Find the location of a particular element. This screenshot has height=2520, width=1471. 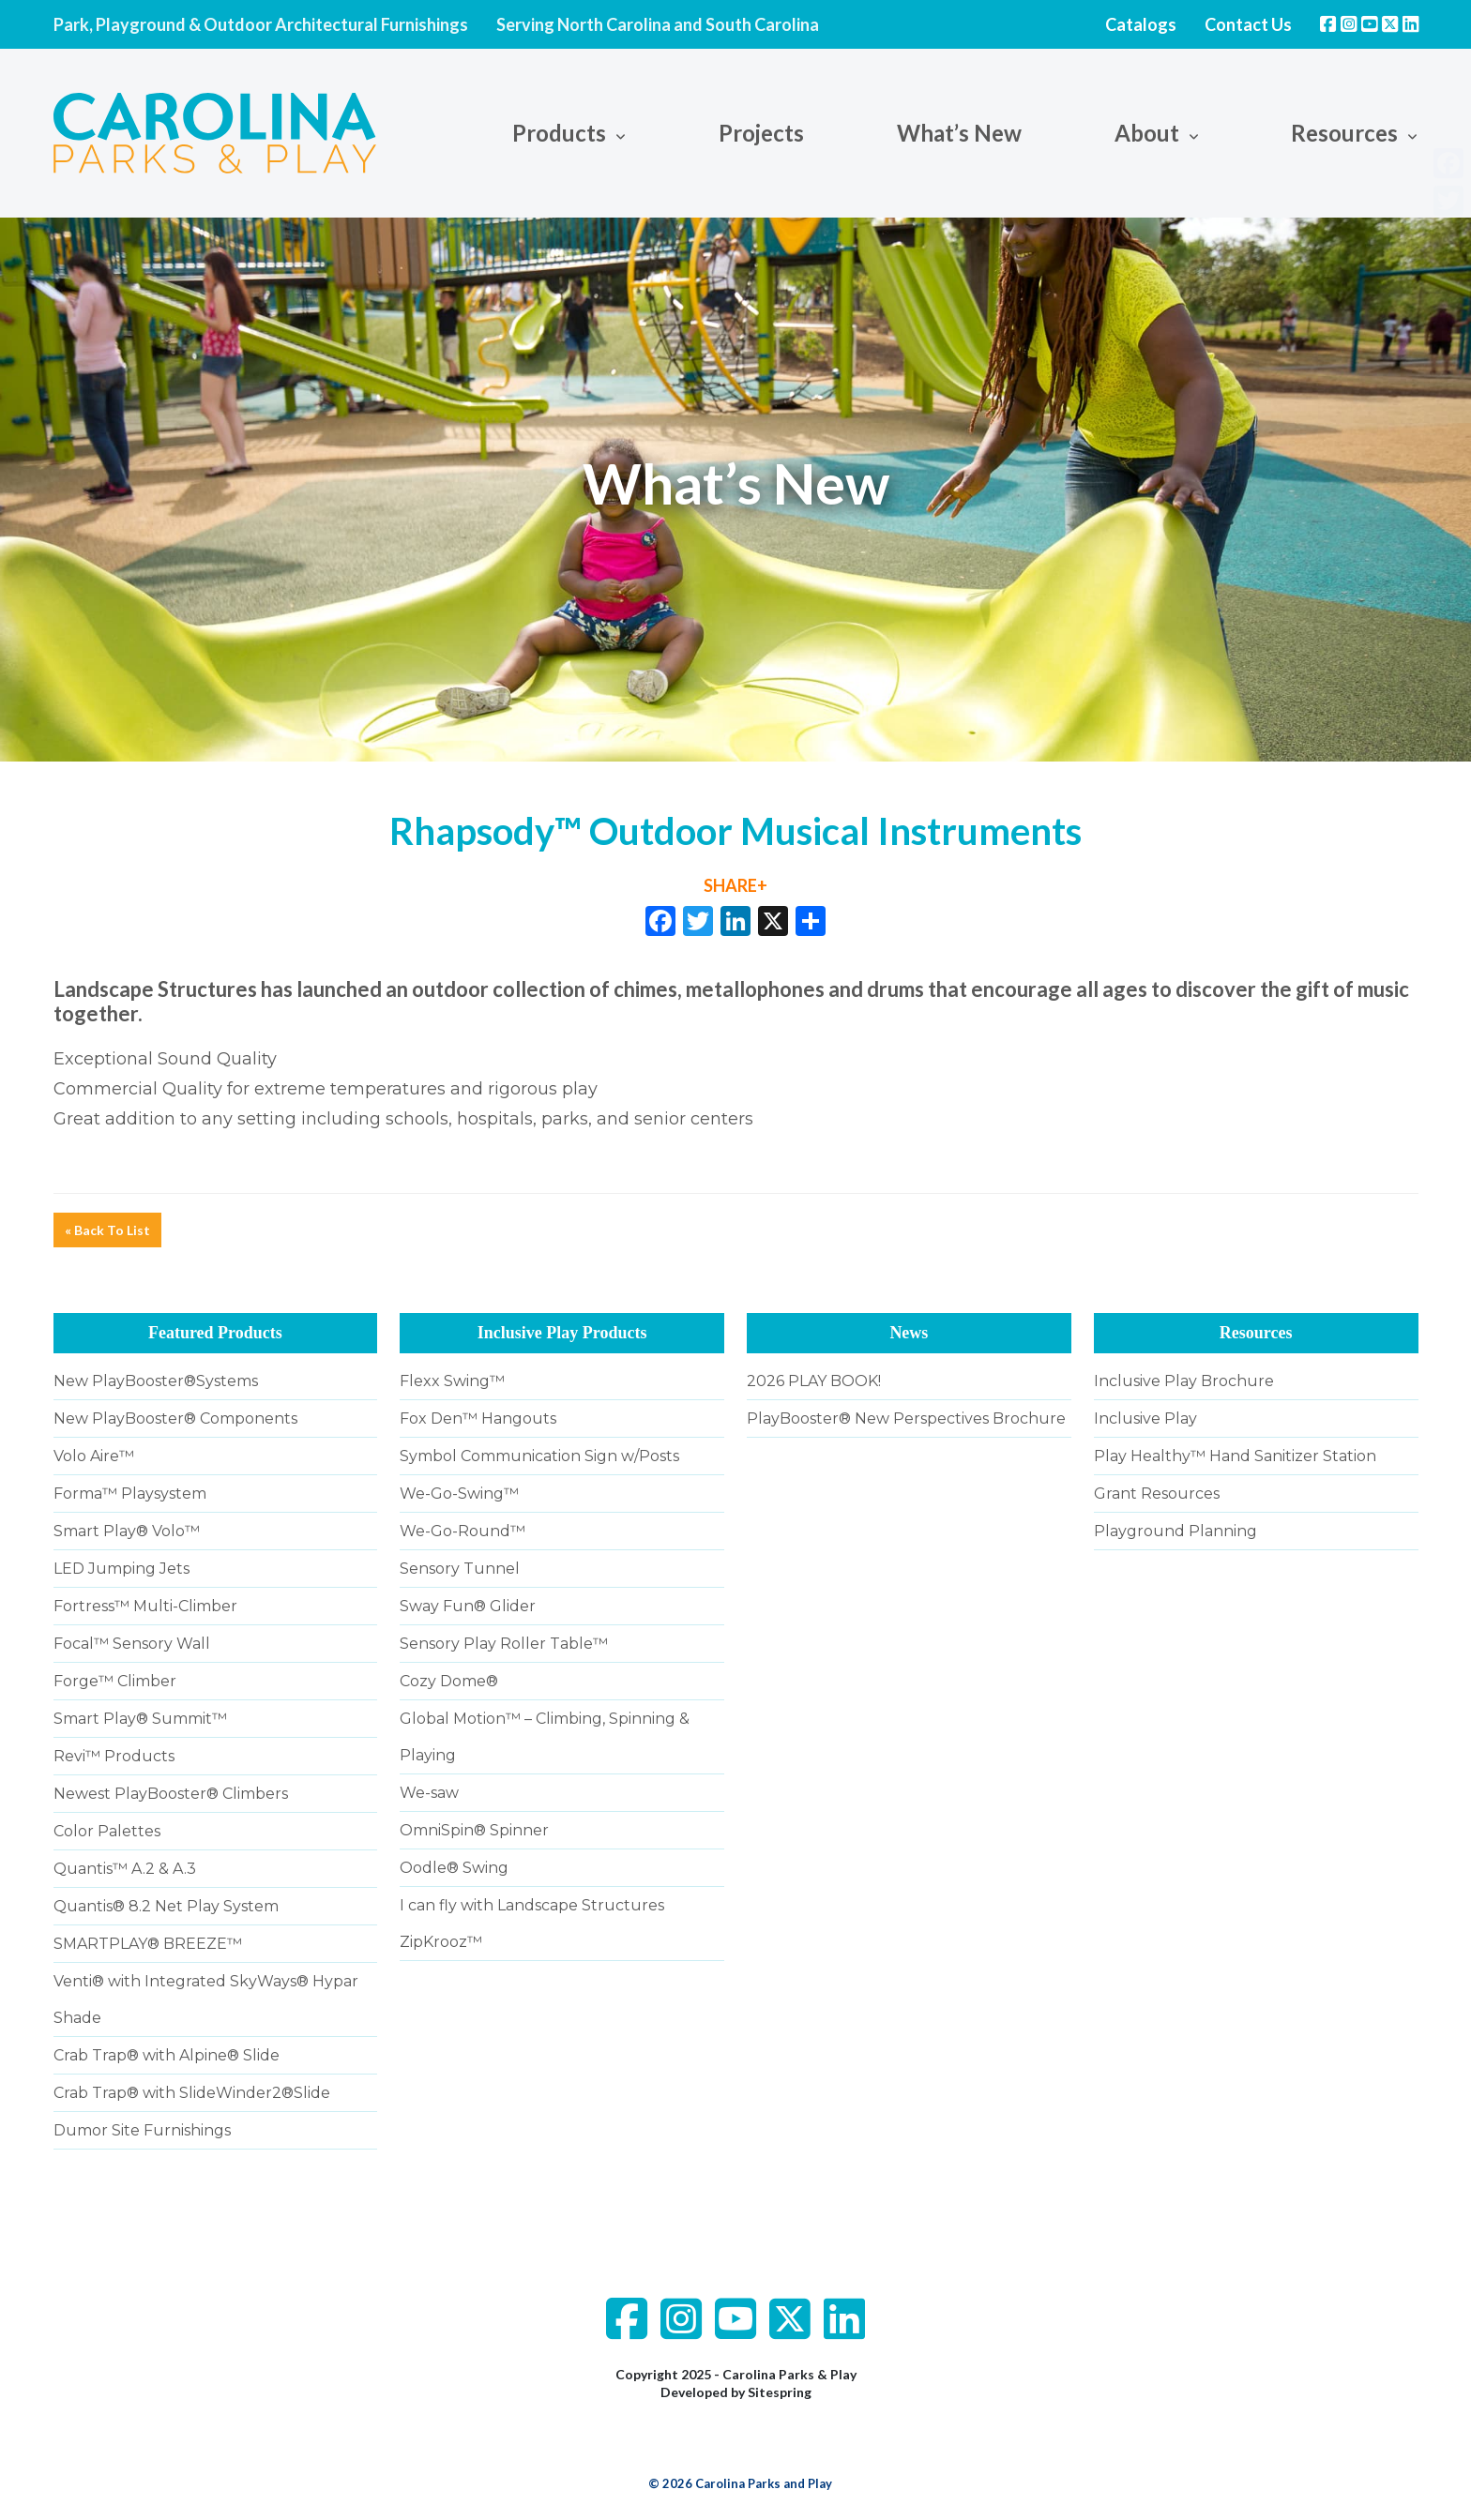

Catalogs is located at coordinates (1140, 24).